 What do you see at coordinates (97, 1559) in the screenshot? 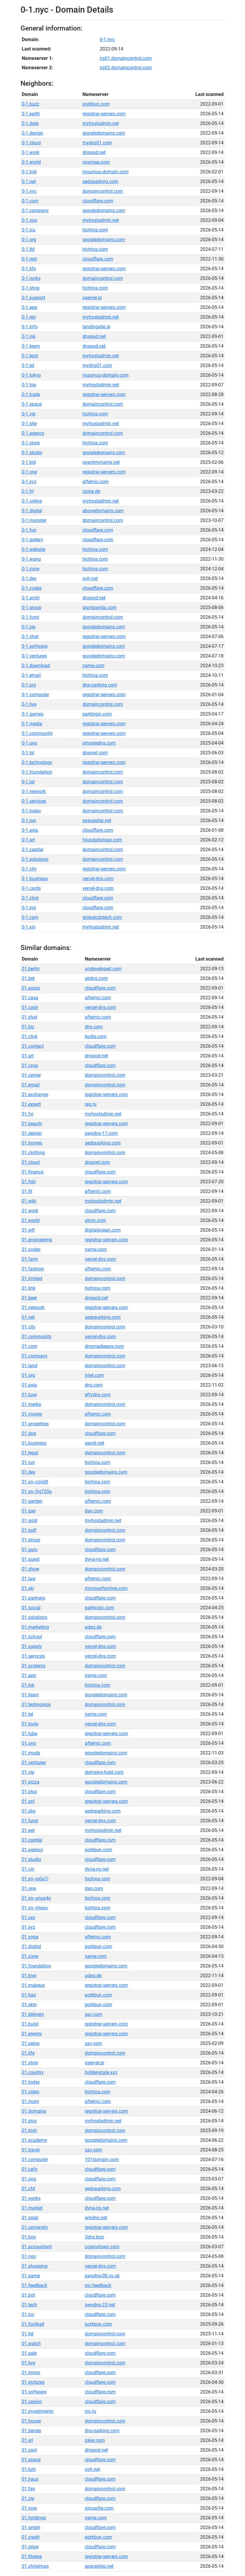
I see `dyna-ns.net` at bounding box center [97, 1559].